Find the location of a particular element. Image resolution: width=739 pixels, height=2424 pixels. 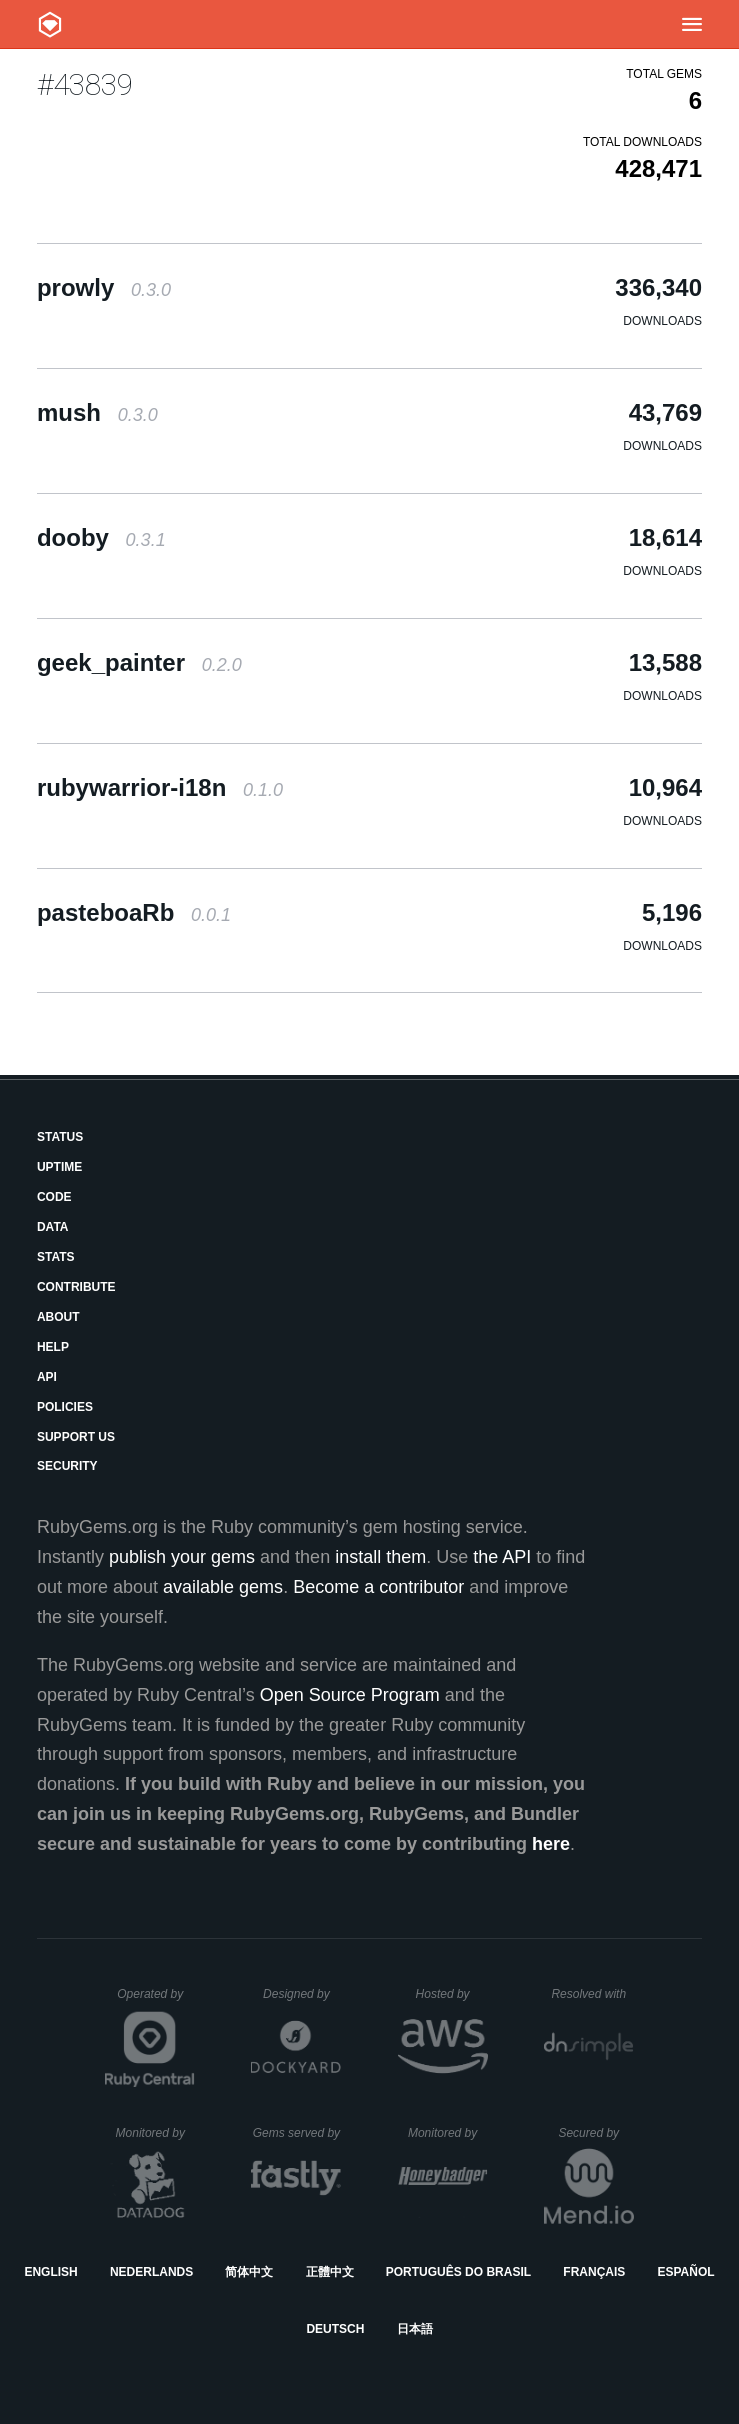

available gems is located at coordinates (223, 1587).